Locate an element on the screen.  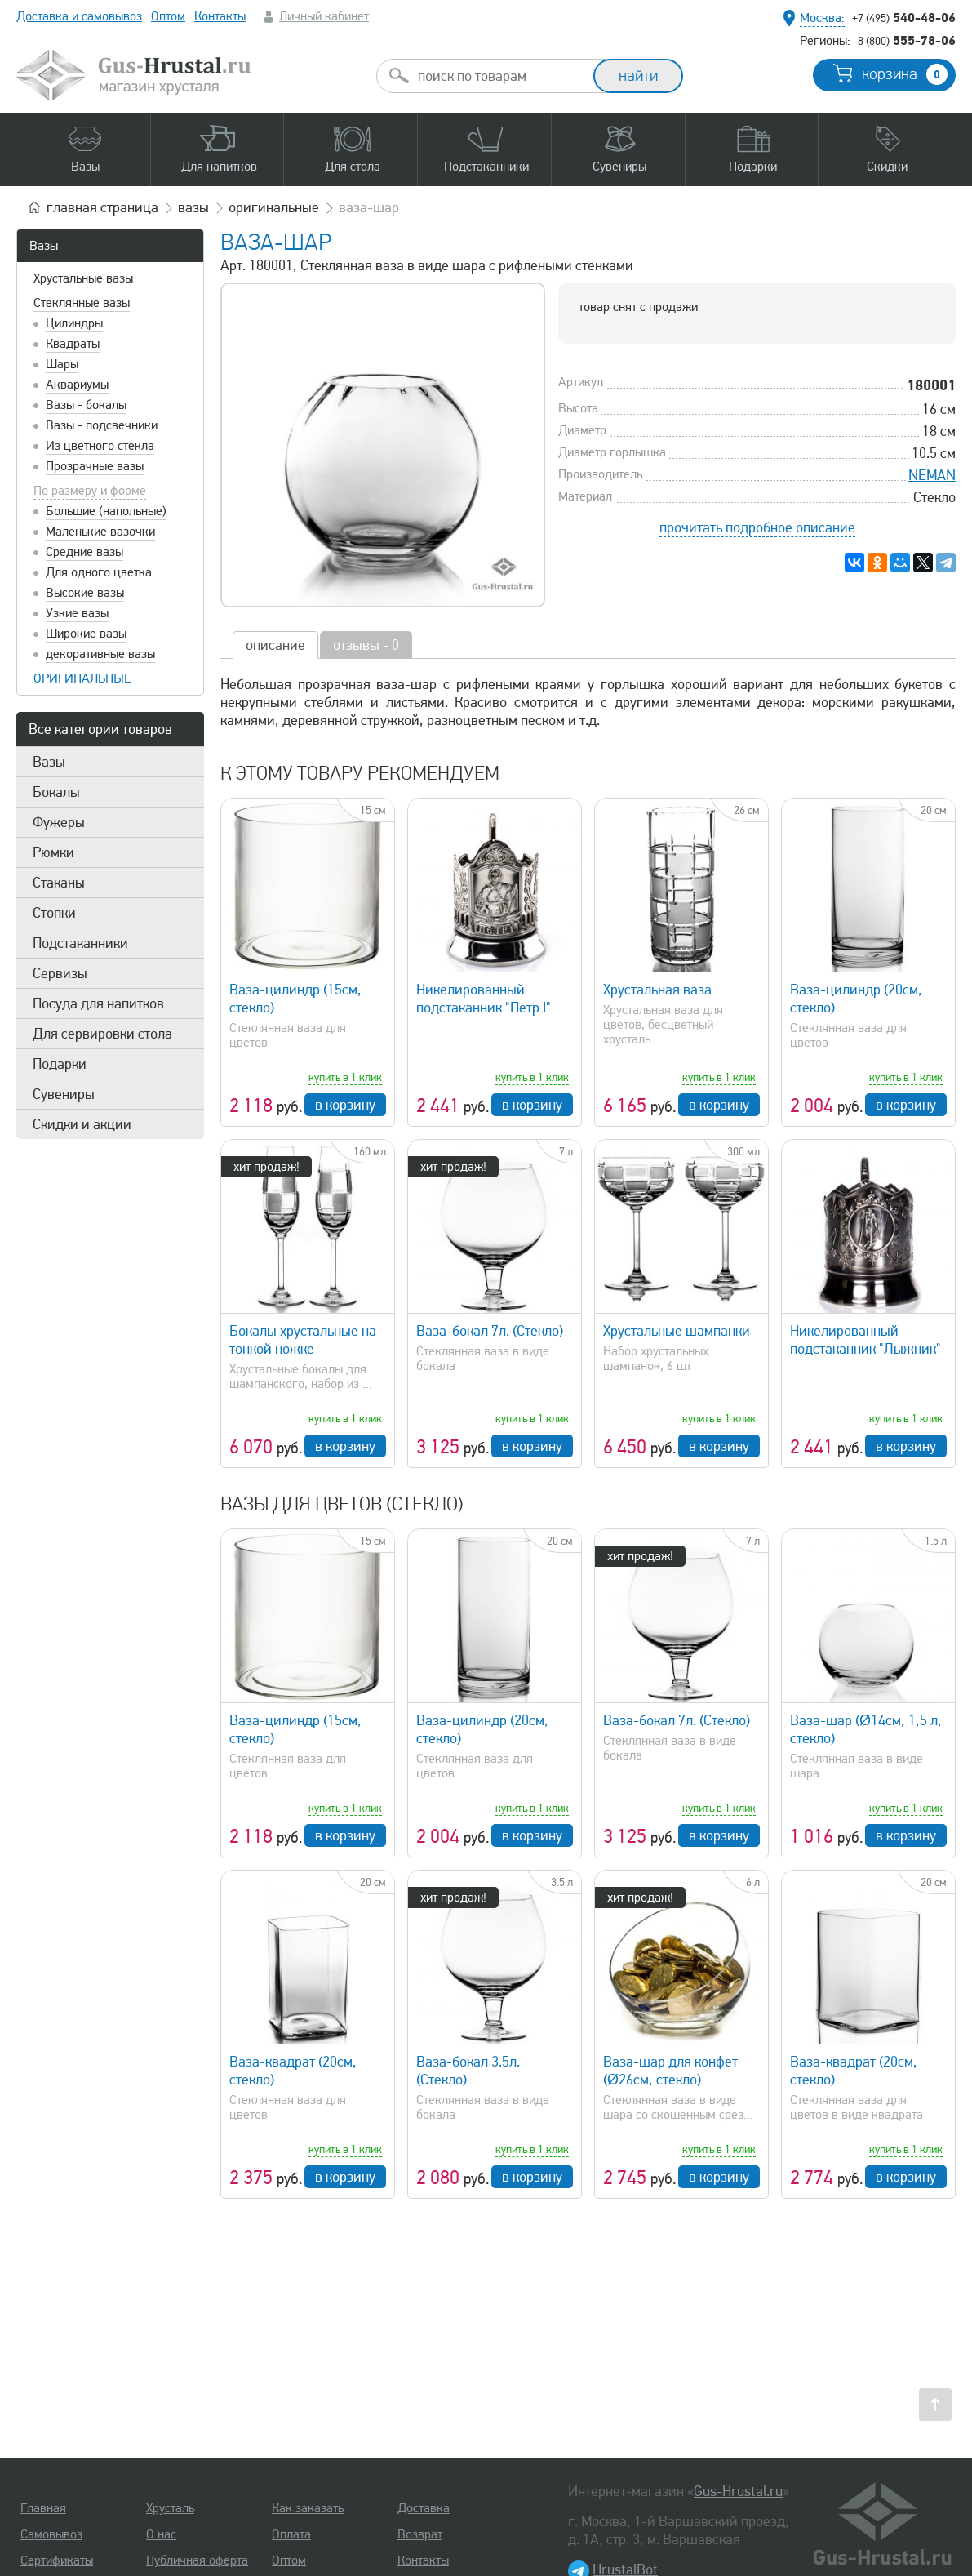
Личный кабинет is located at coordinates (324, 16).